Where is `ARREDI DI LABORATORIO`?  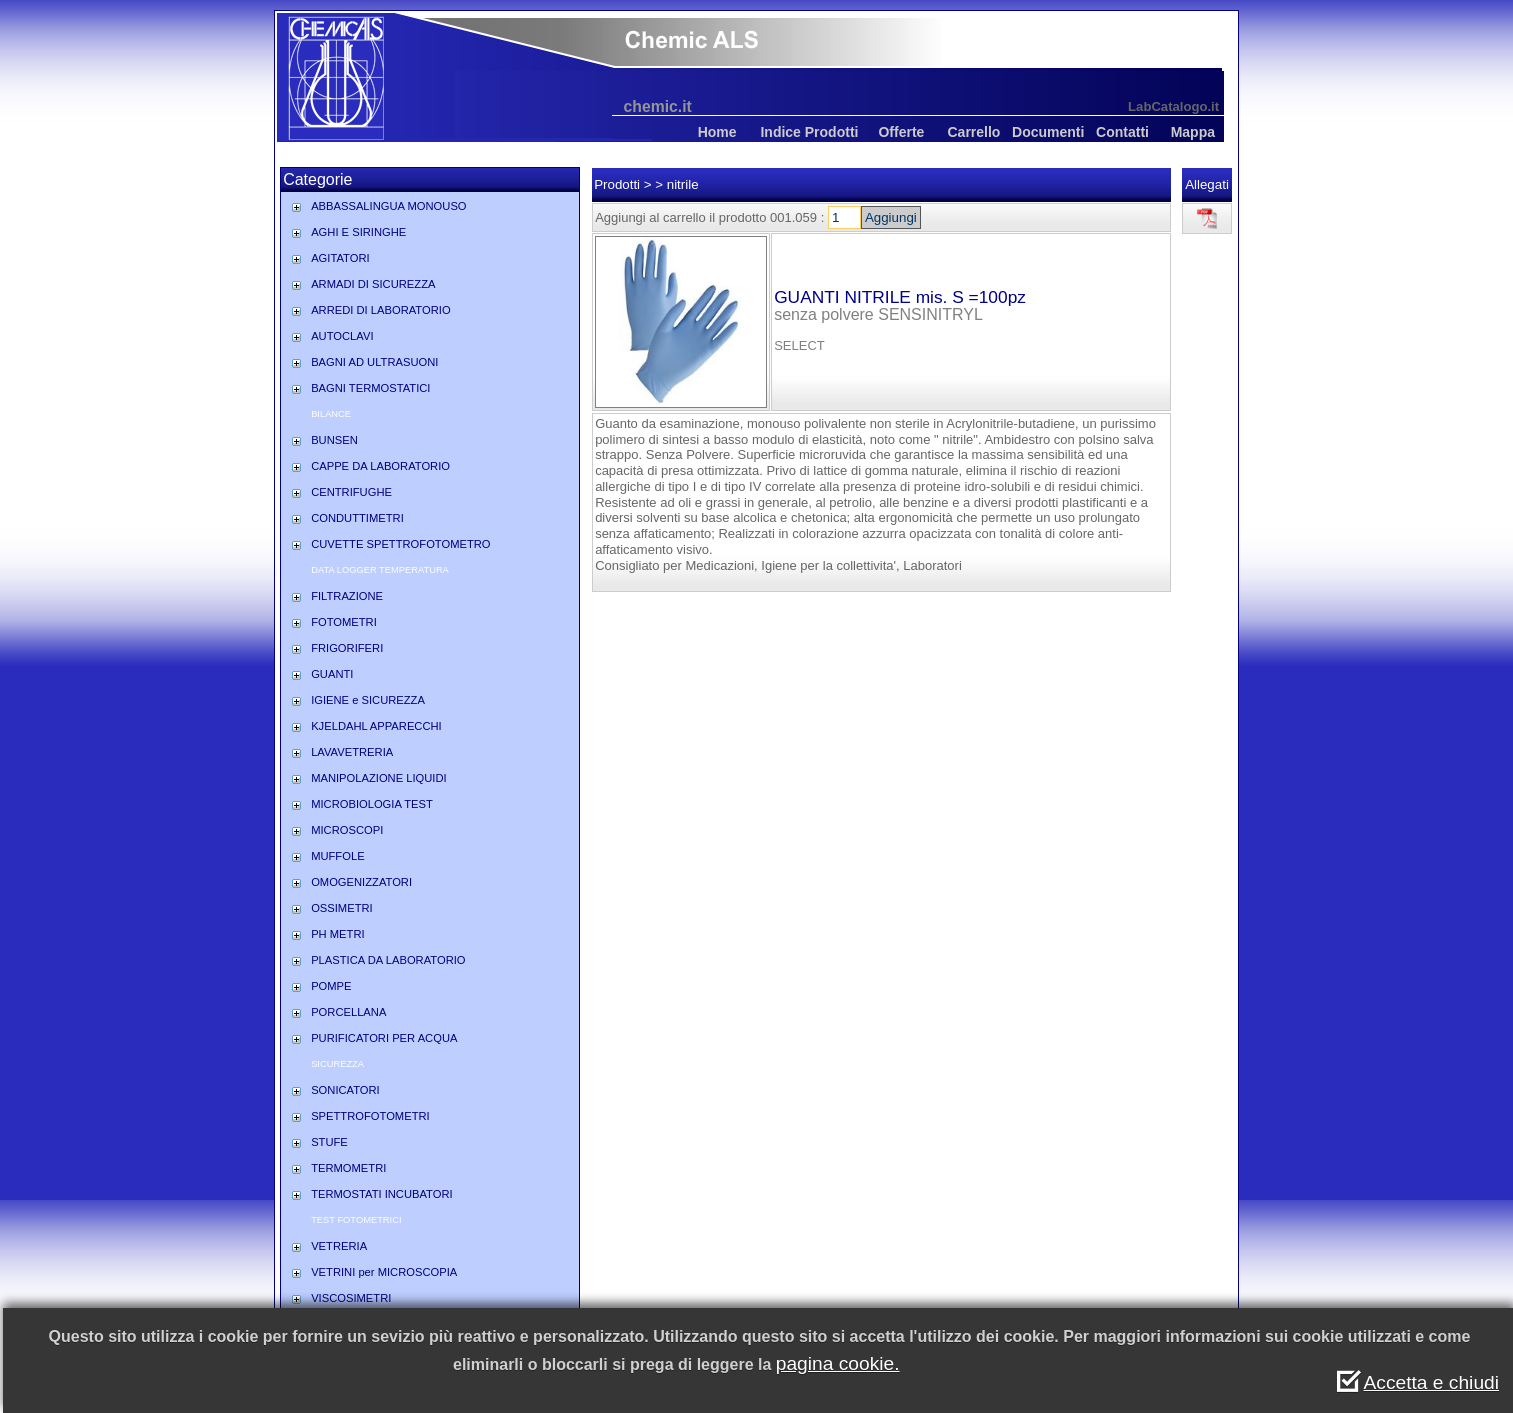 ARREDI DI LABORATORIO is located at coordinates (380, 310).